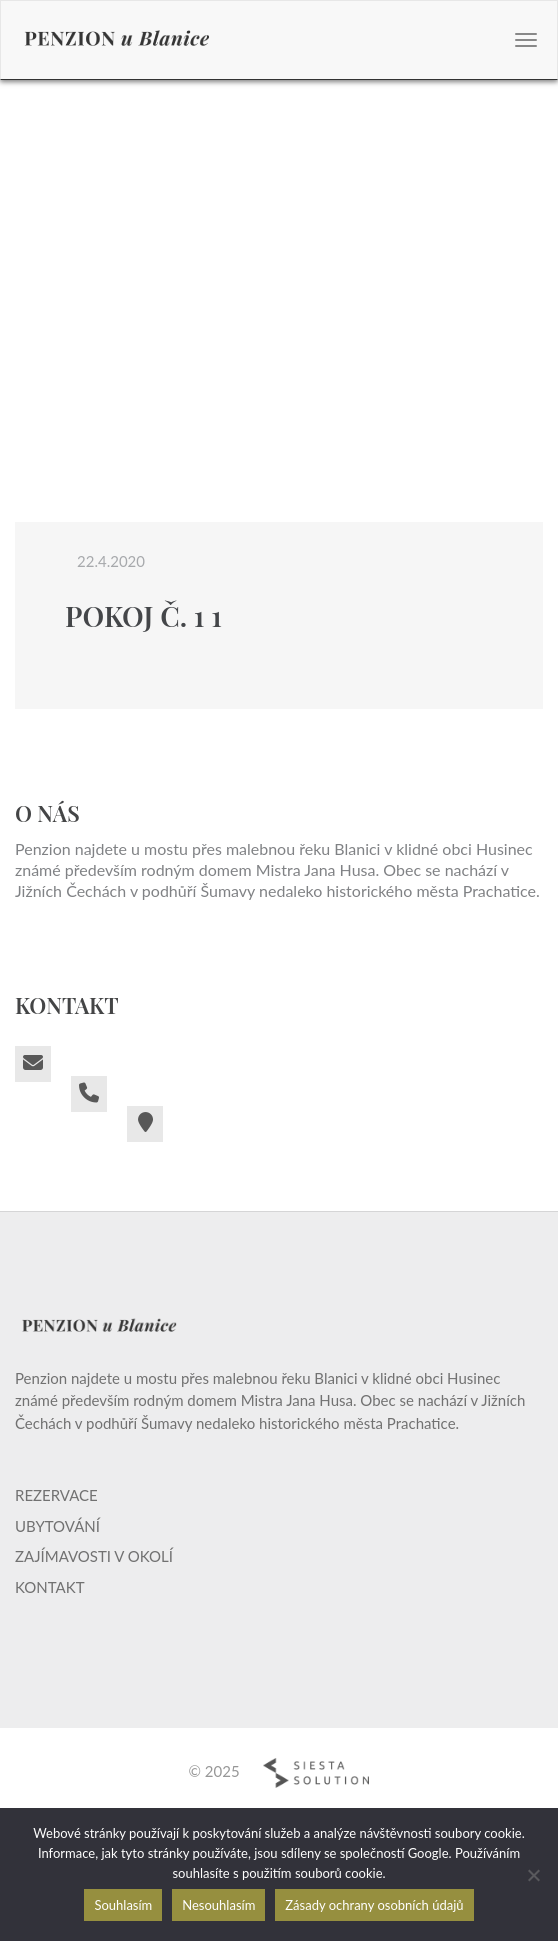  Describe the element at coordinates (374, 1905) in the screenshot. I see `Zásady ochrany osobních údajů` at that location.